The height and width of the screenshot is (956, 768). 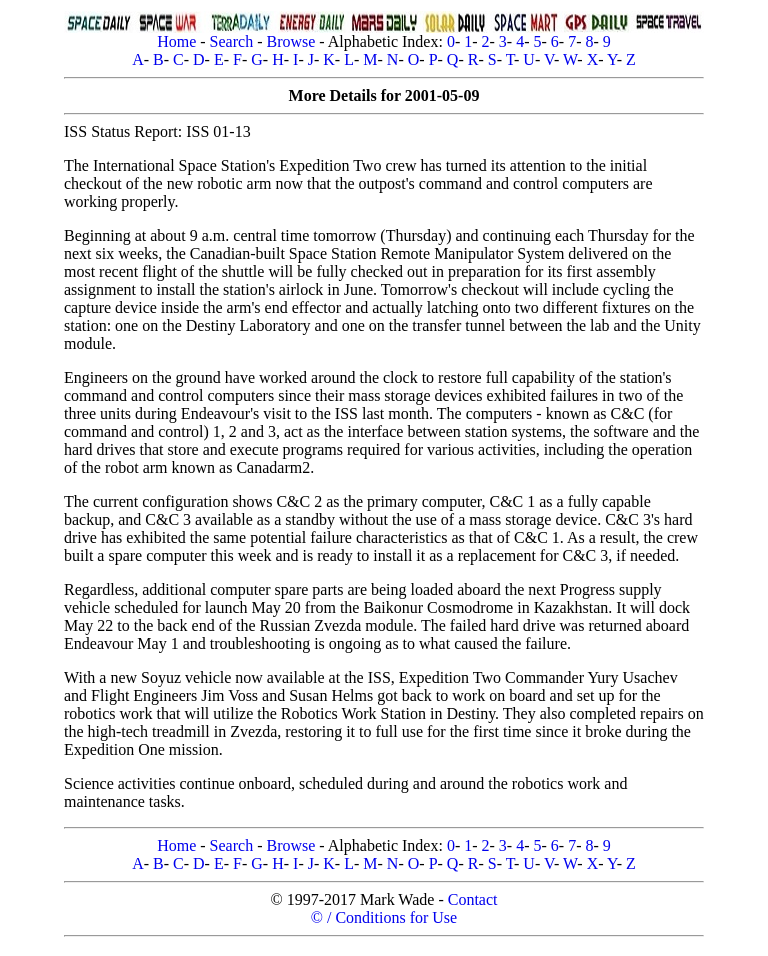 I want to click on Search, so click(x=232, y=41).